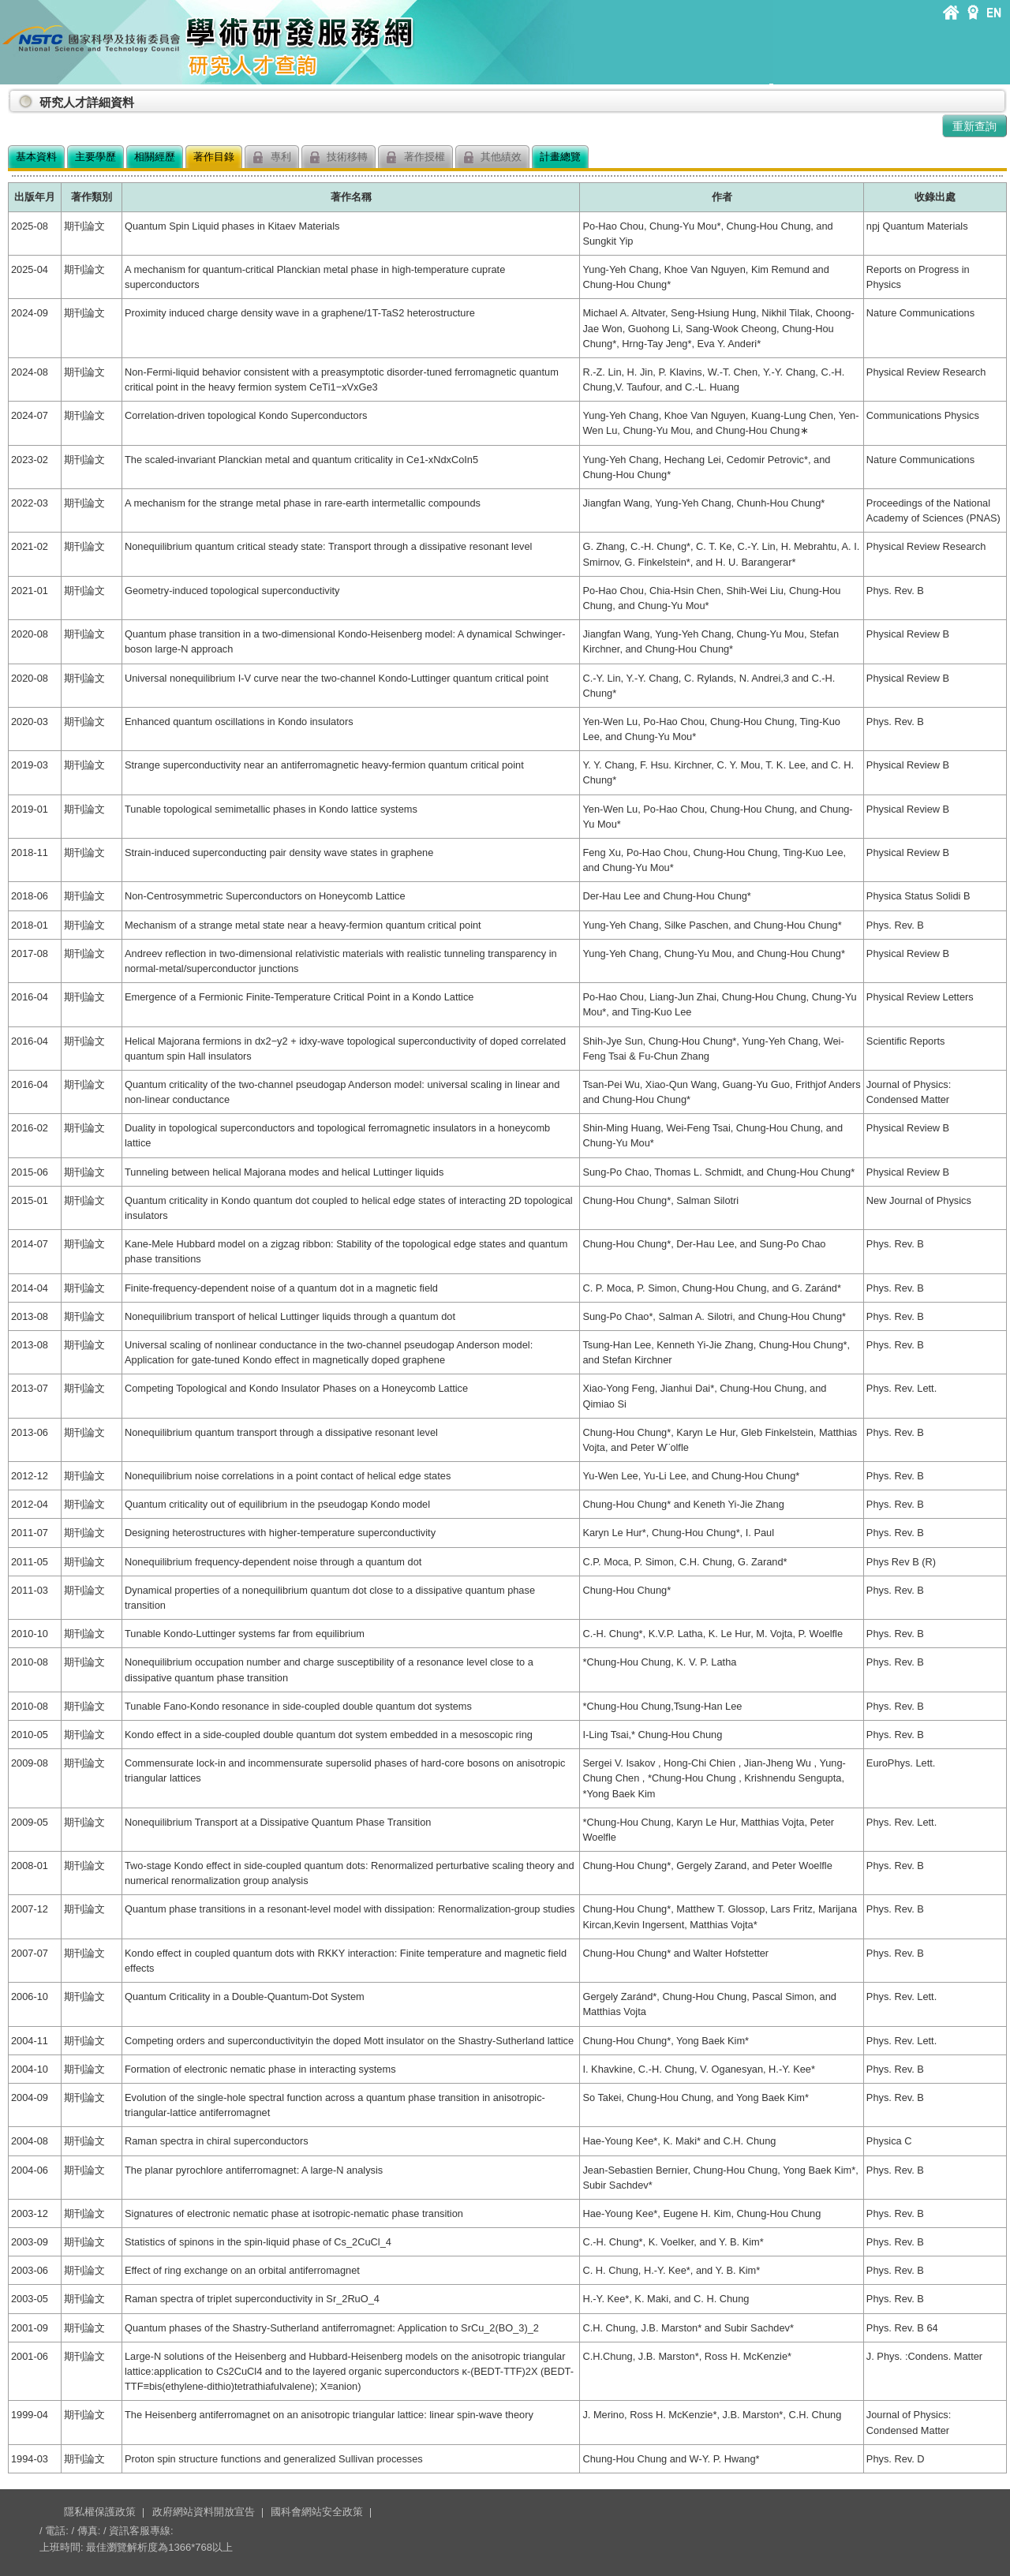 The height and width of the screenshot is (2576, 1010). I want to click on 政府網站資料開放宣告, so click(203, 2512).